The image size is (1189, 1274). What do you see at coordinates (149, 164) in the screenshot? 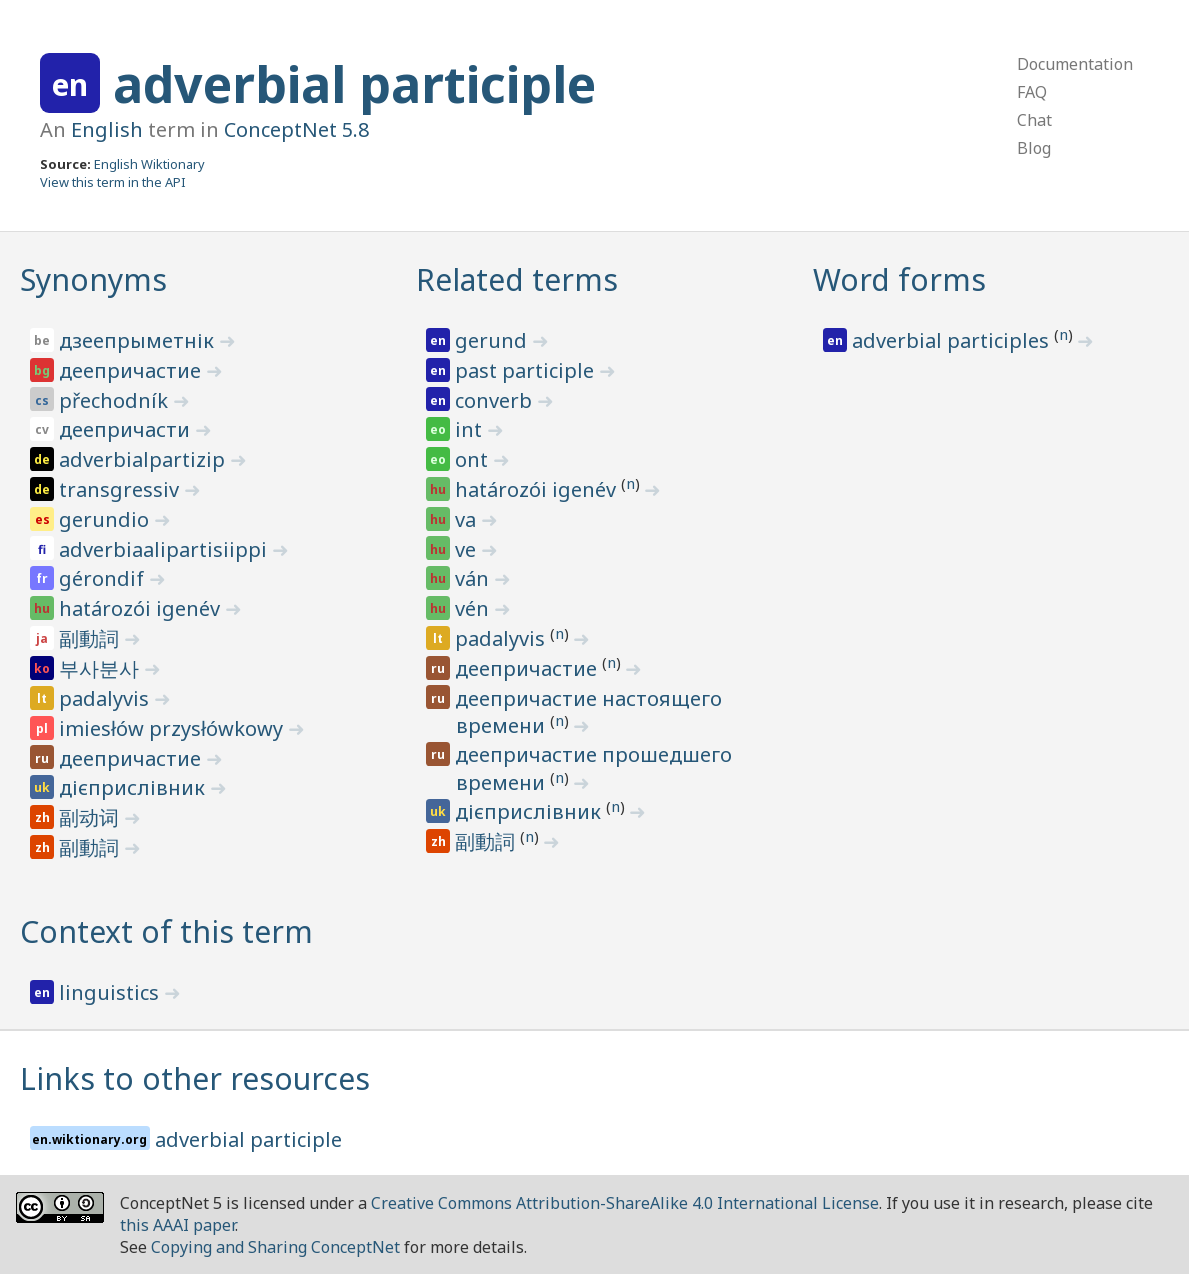
I see `English Wiktionary` at bounding box center [149, 164].